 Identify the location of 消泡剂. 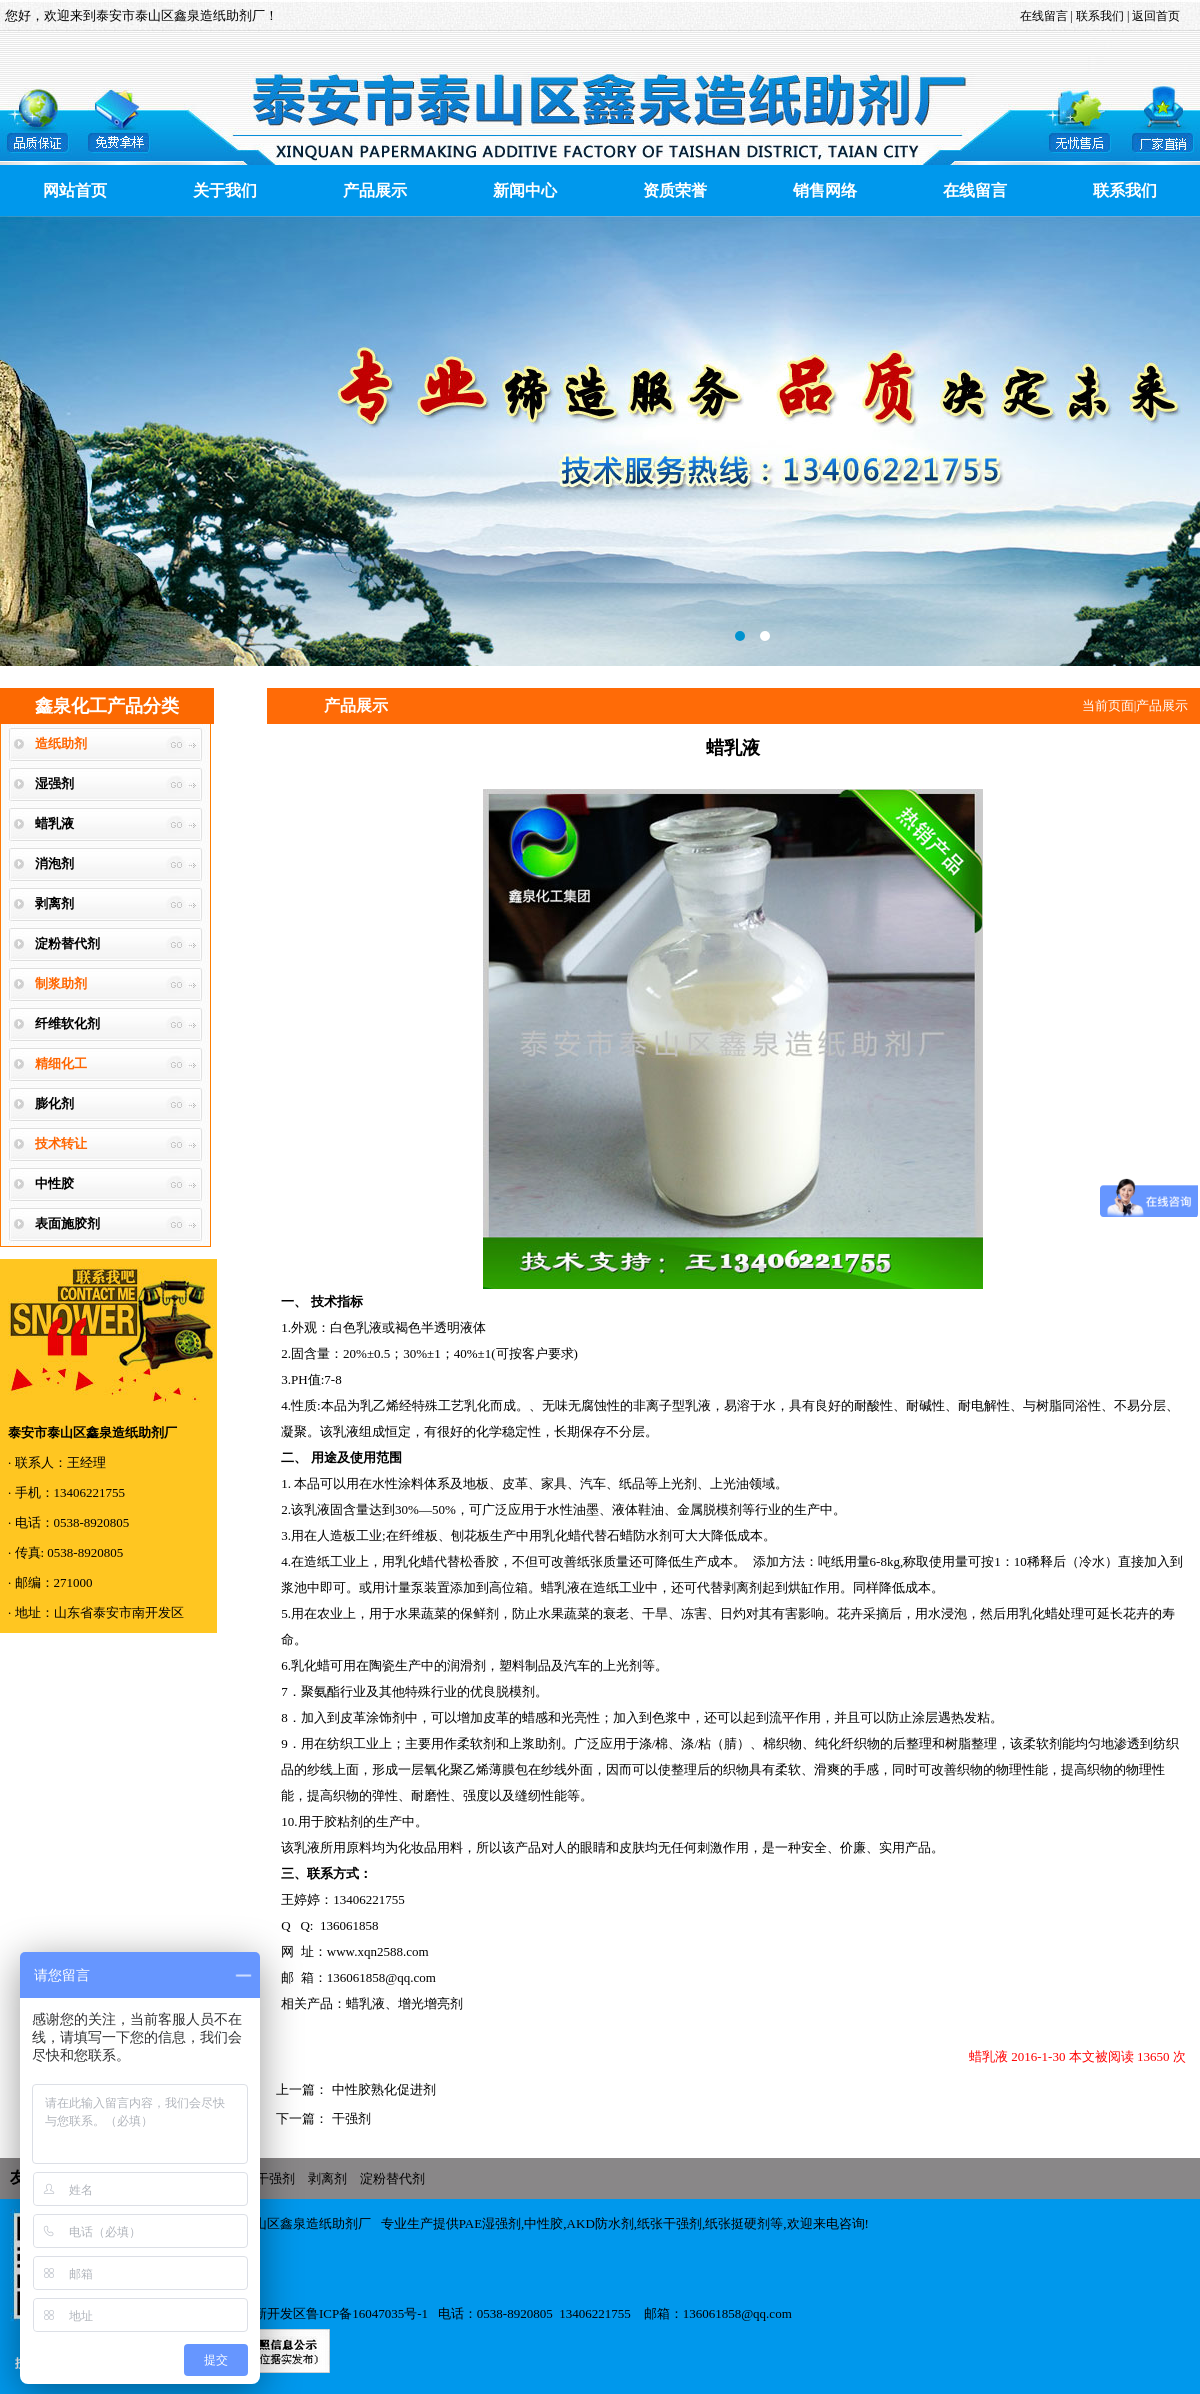
(54, 863).